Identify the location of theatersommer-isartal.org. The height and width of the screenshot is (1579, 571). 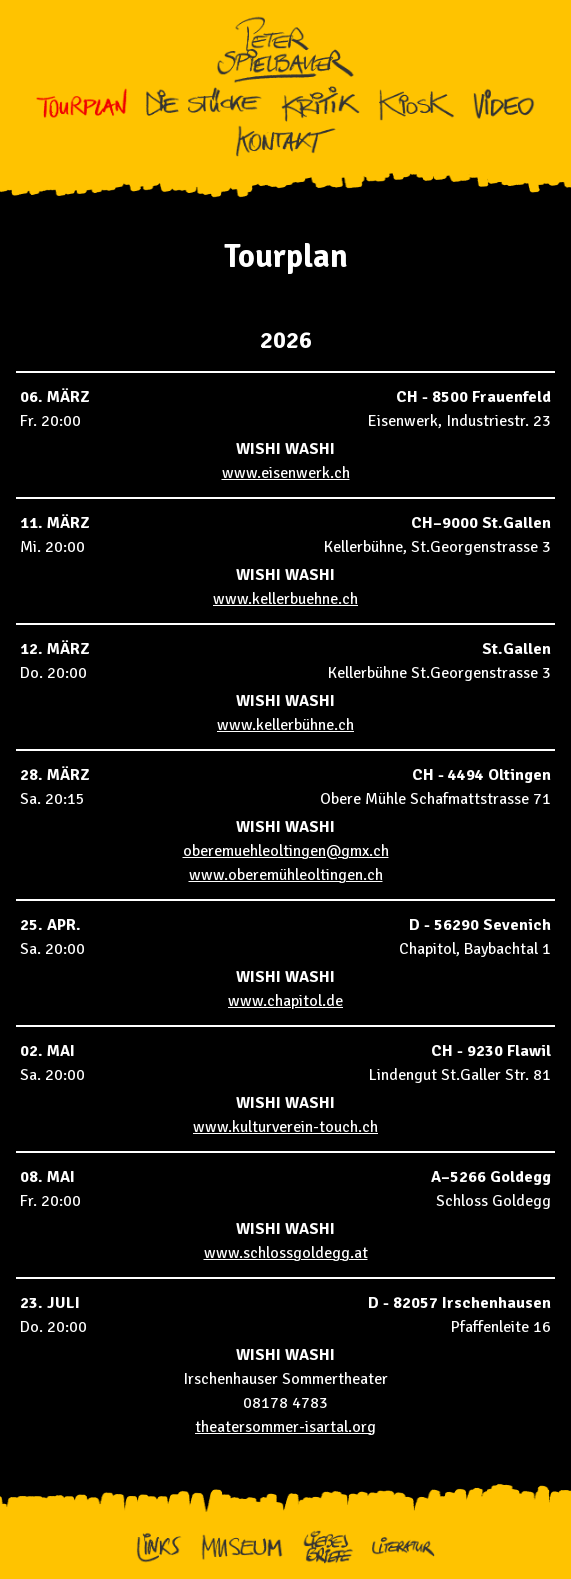
(285, 1427).